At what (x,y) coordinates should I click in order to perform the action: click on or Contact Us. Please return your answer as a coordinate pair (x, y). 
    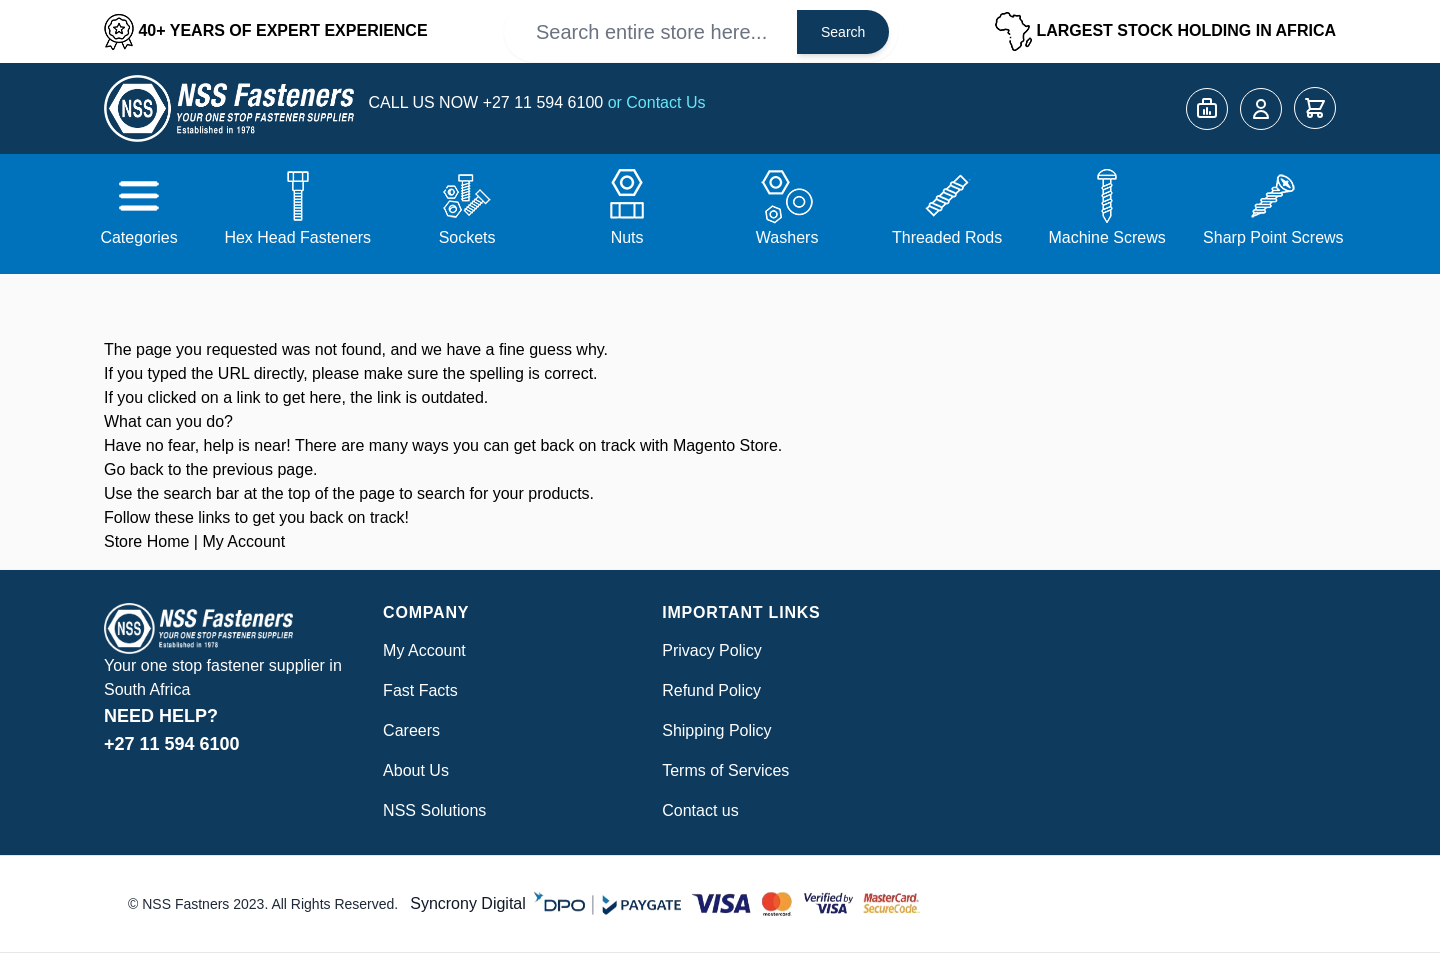
    Looking at the image, I should click on (657, 102).